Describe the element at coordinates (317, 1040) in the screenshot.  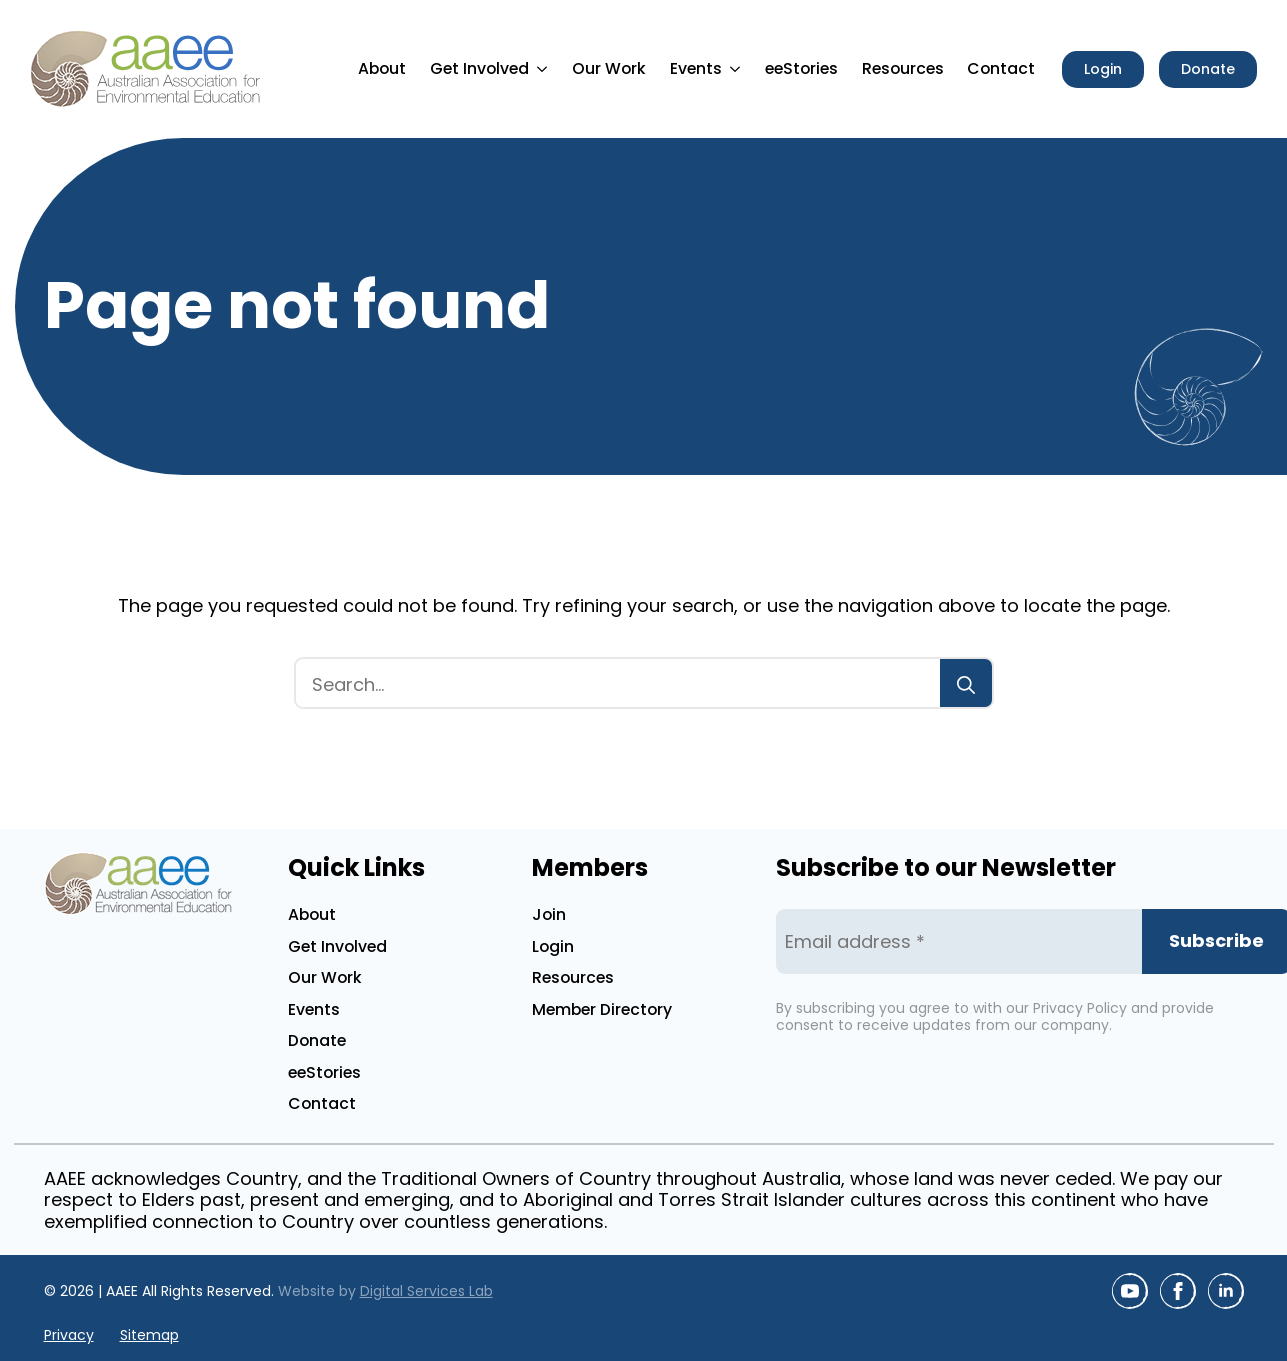
I see `Donate` at that location.